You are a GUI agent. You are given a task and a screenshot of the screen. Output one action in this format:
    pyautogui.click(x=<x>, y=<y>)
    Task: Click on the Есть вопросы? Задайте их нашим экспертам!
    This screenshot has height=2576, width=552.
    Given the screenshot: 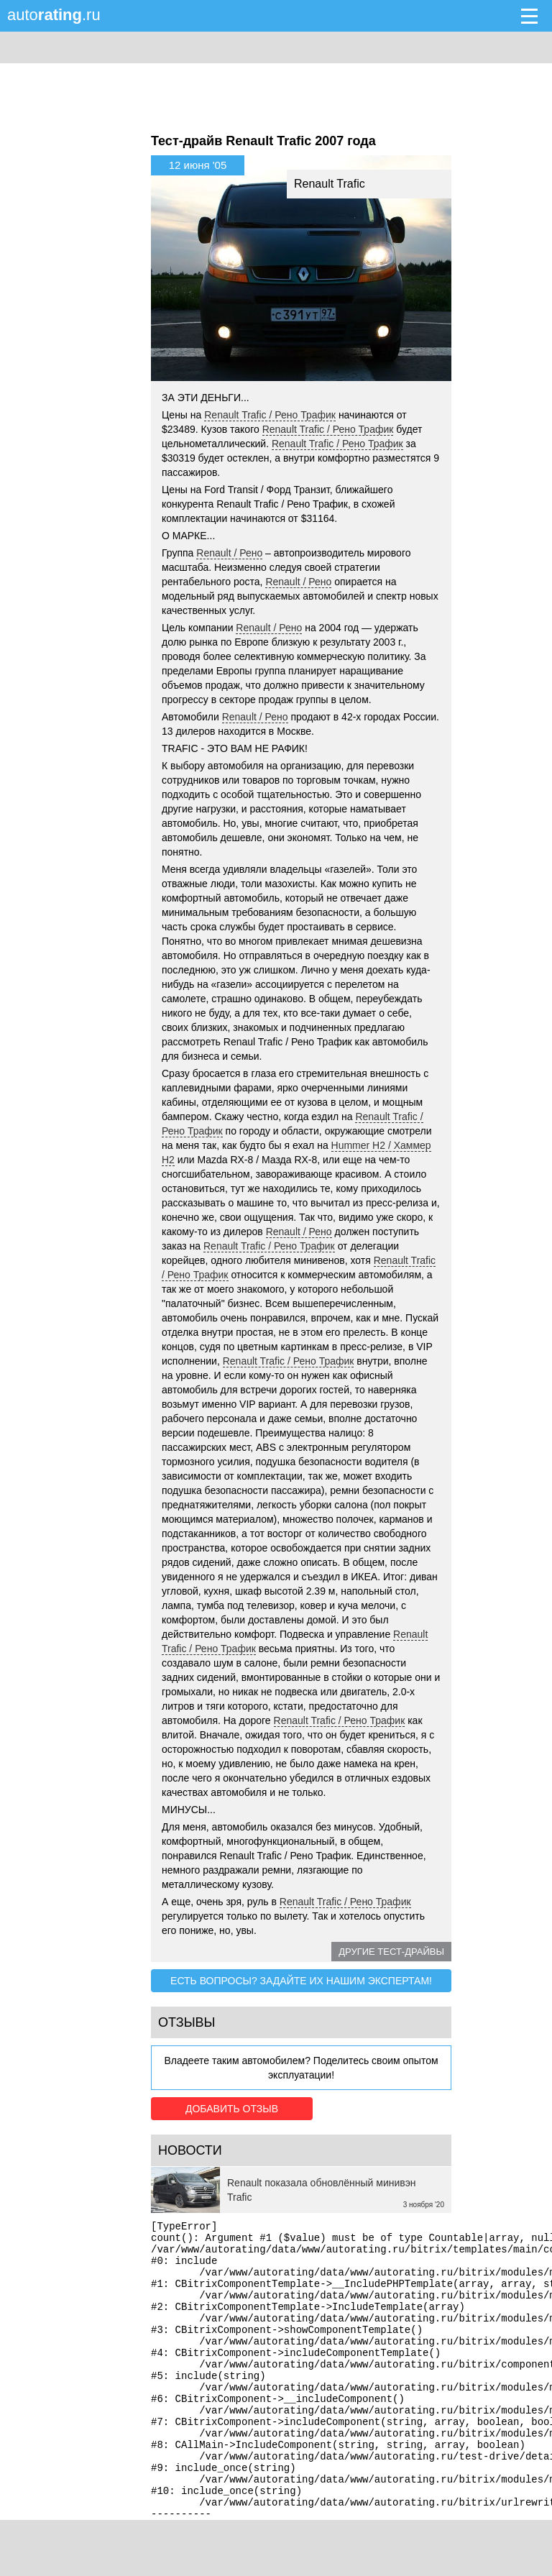 What is the action you would take?
    pyautogui.click(x=301, y=1980)
    